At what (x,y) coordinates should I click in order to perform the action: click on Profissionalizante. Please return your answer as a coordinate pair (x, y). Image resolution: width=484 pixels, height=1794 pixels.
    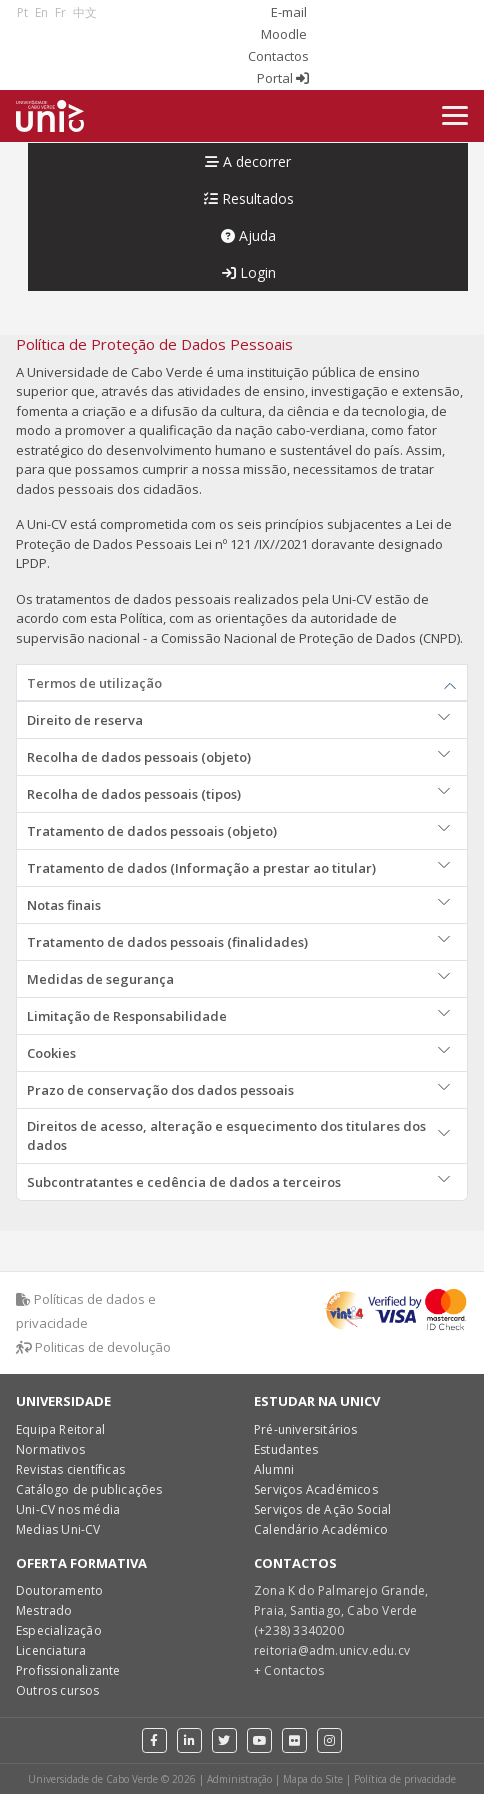
    Looking at the image, I should click on (68, 1670).